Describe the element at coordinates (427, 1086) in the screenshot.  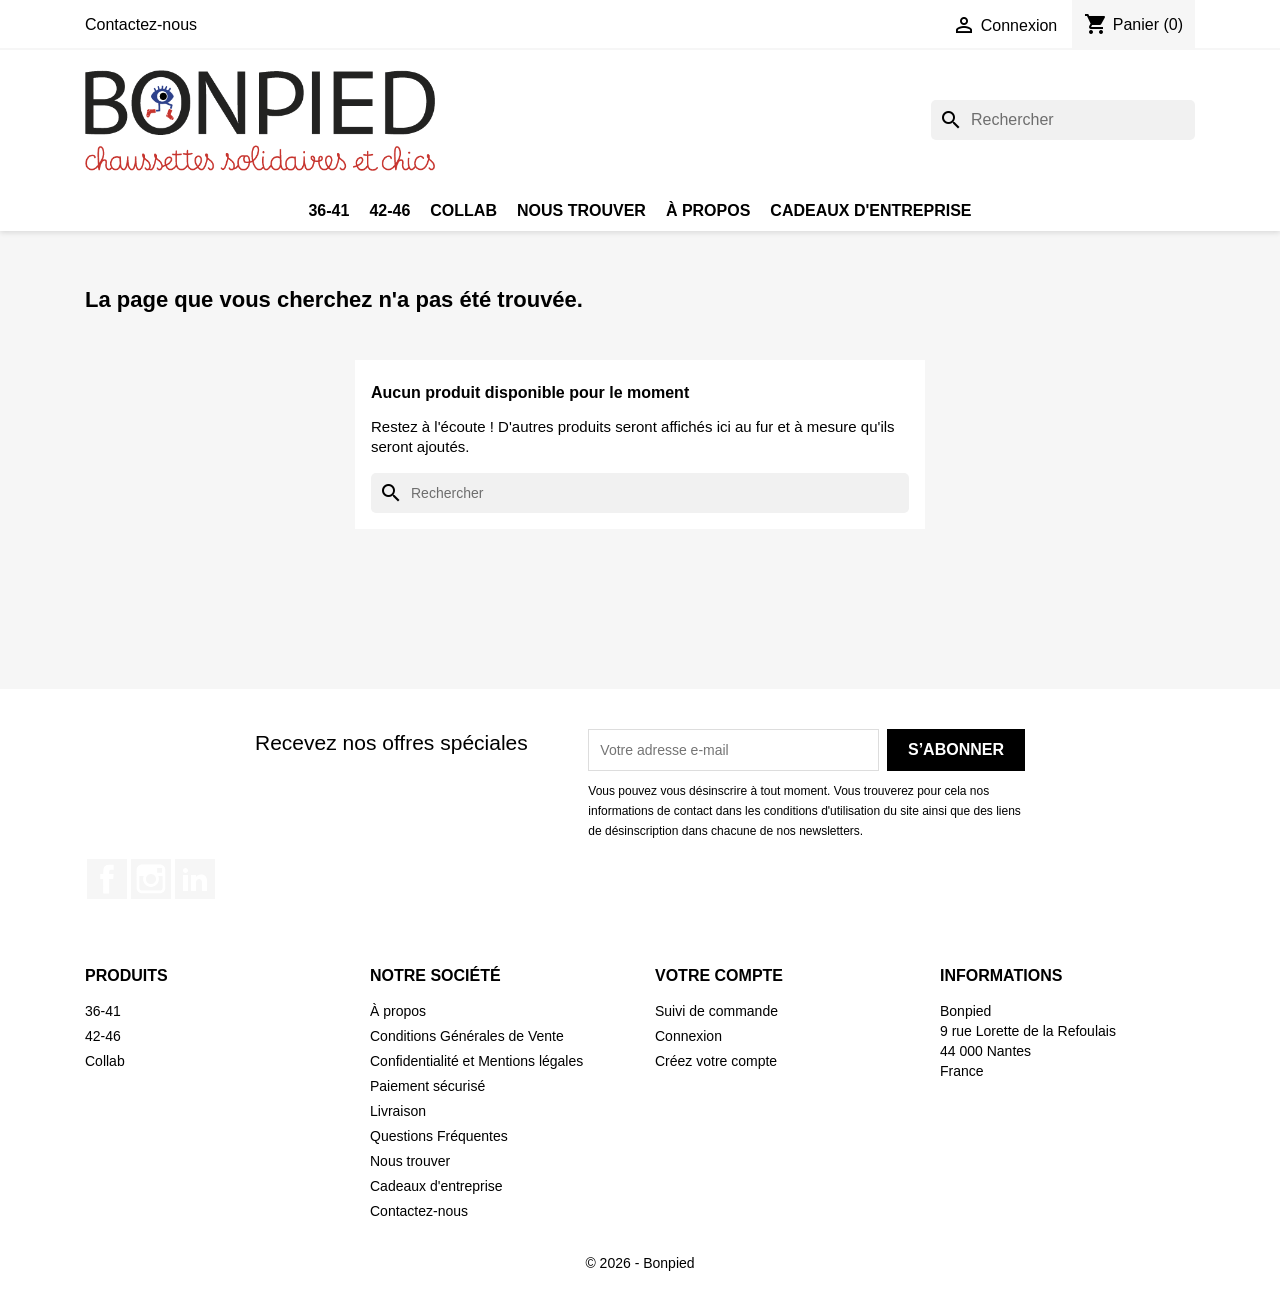
I see `Paiement sécurisé` at that location.